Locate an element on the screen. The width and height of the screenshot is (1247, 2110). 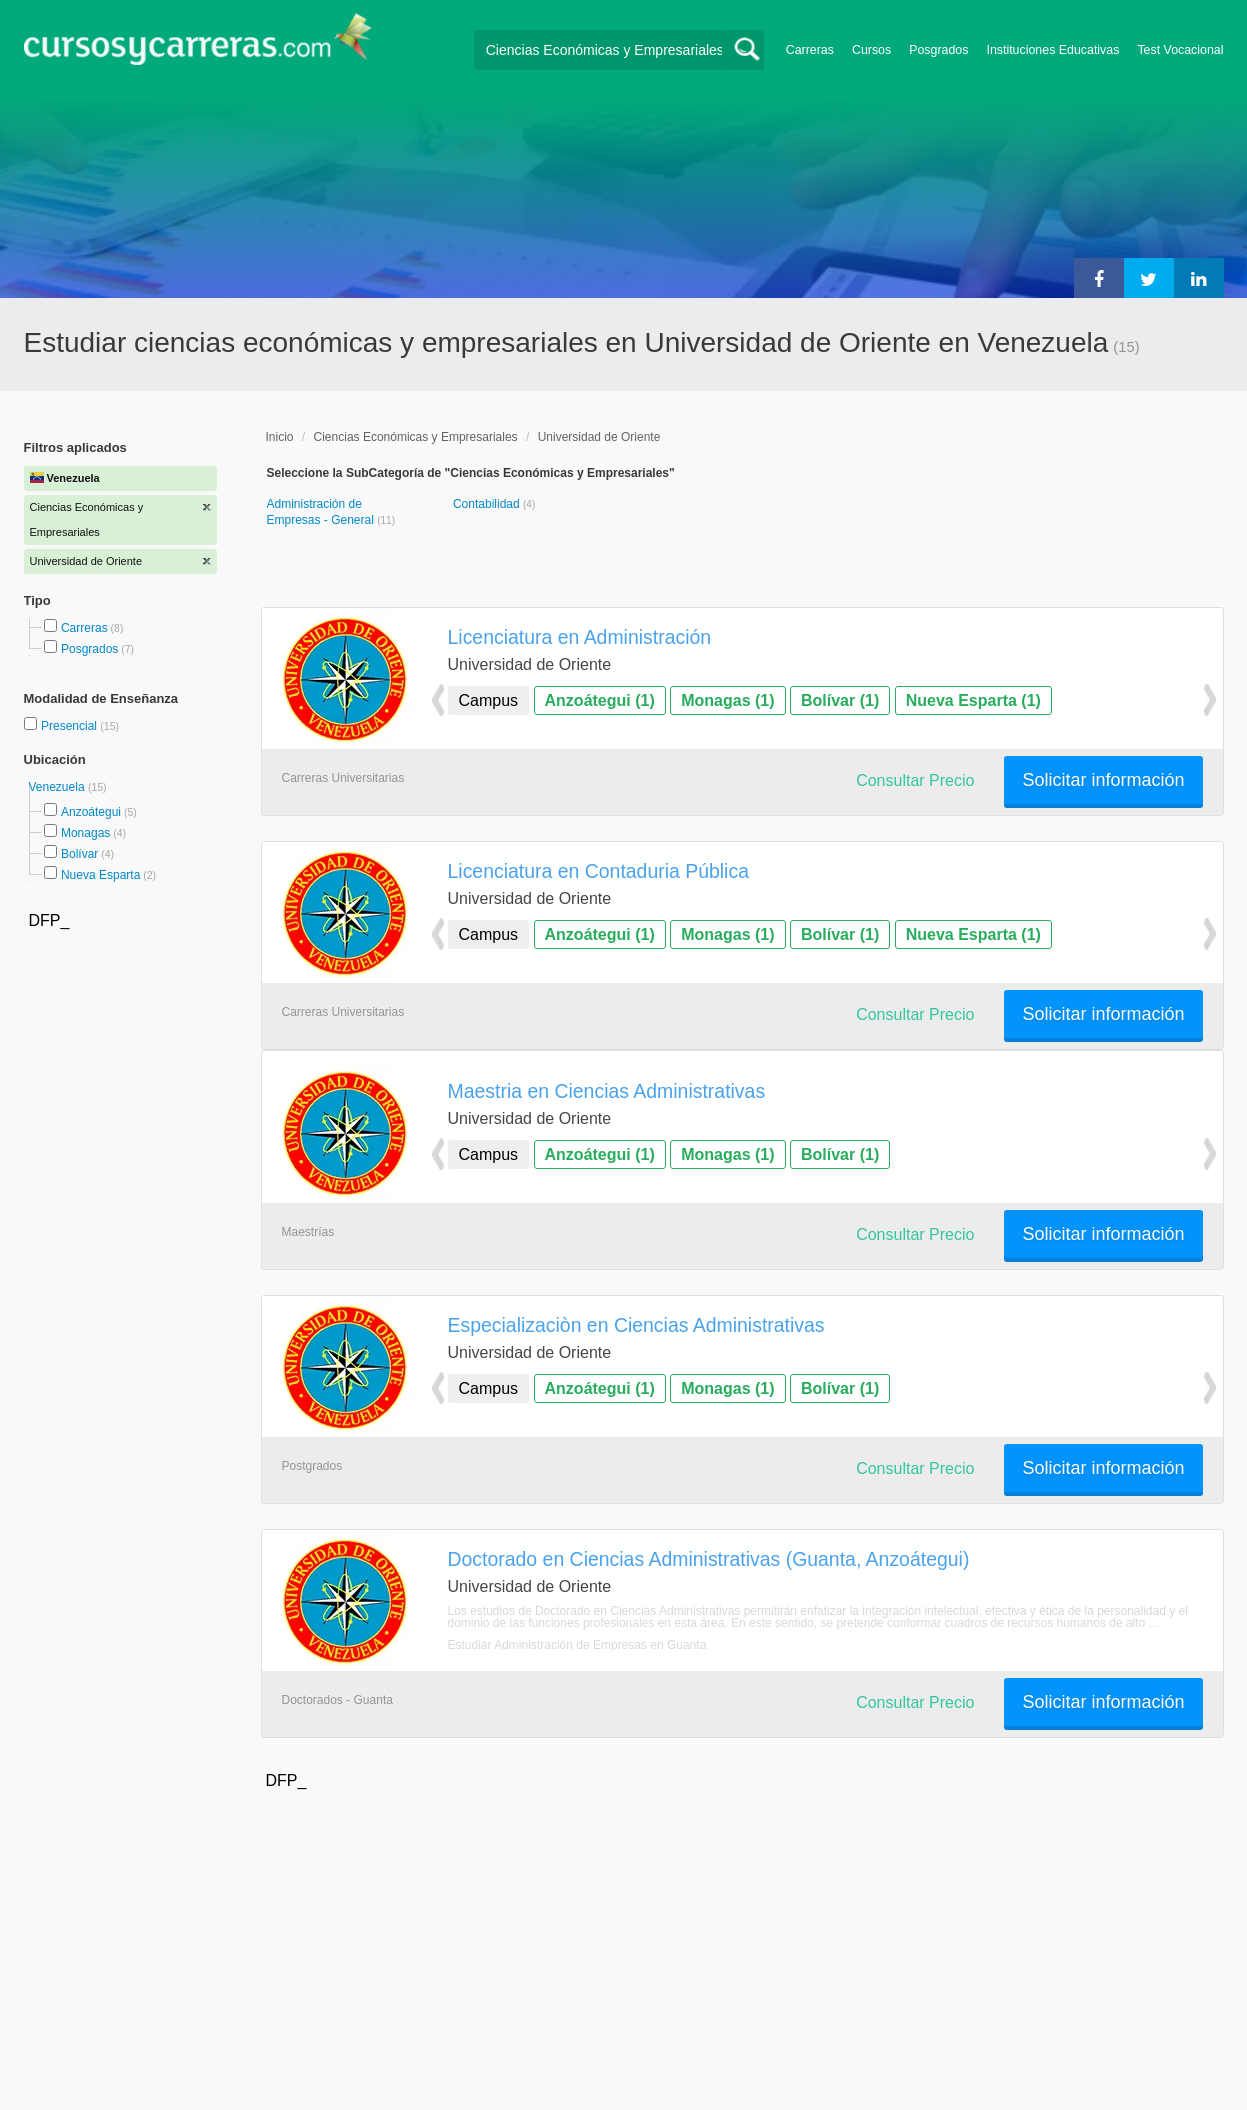
Ciencias Económicas y Empresariales is located at coordinates (416, 437).